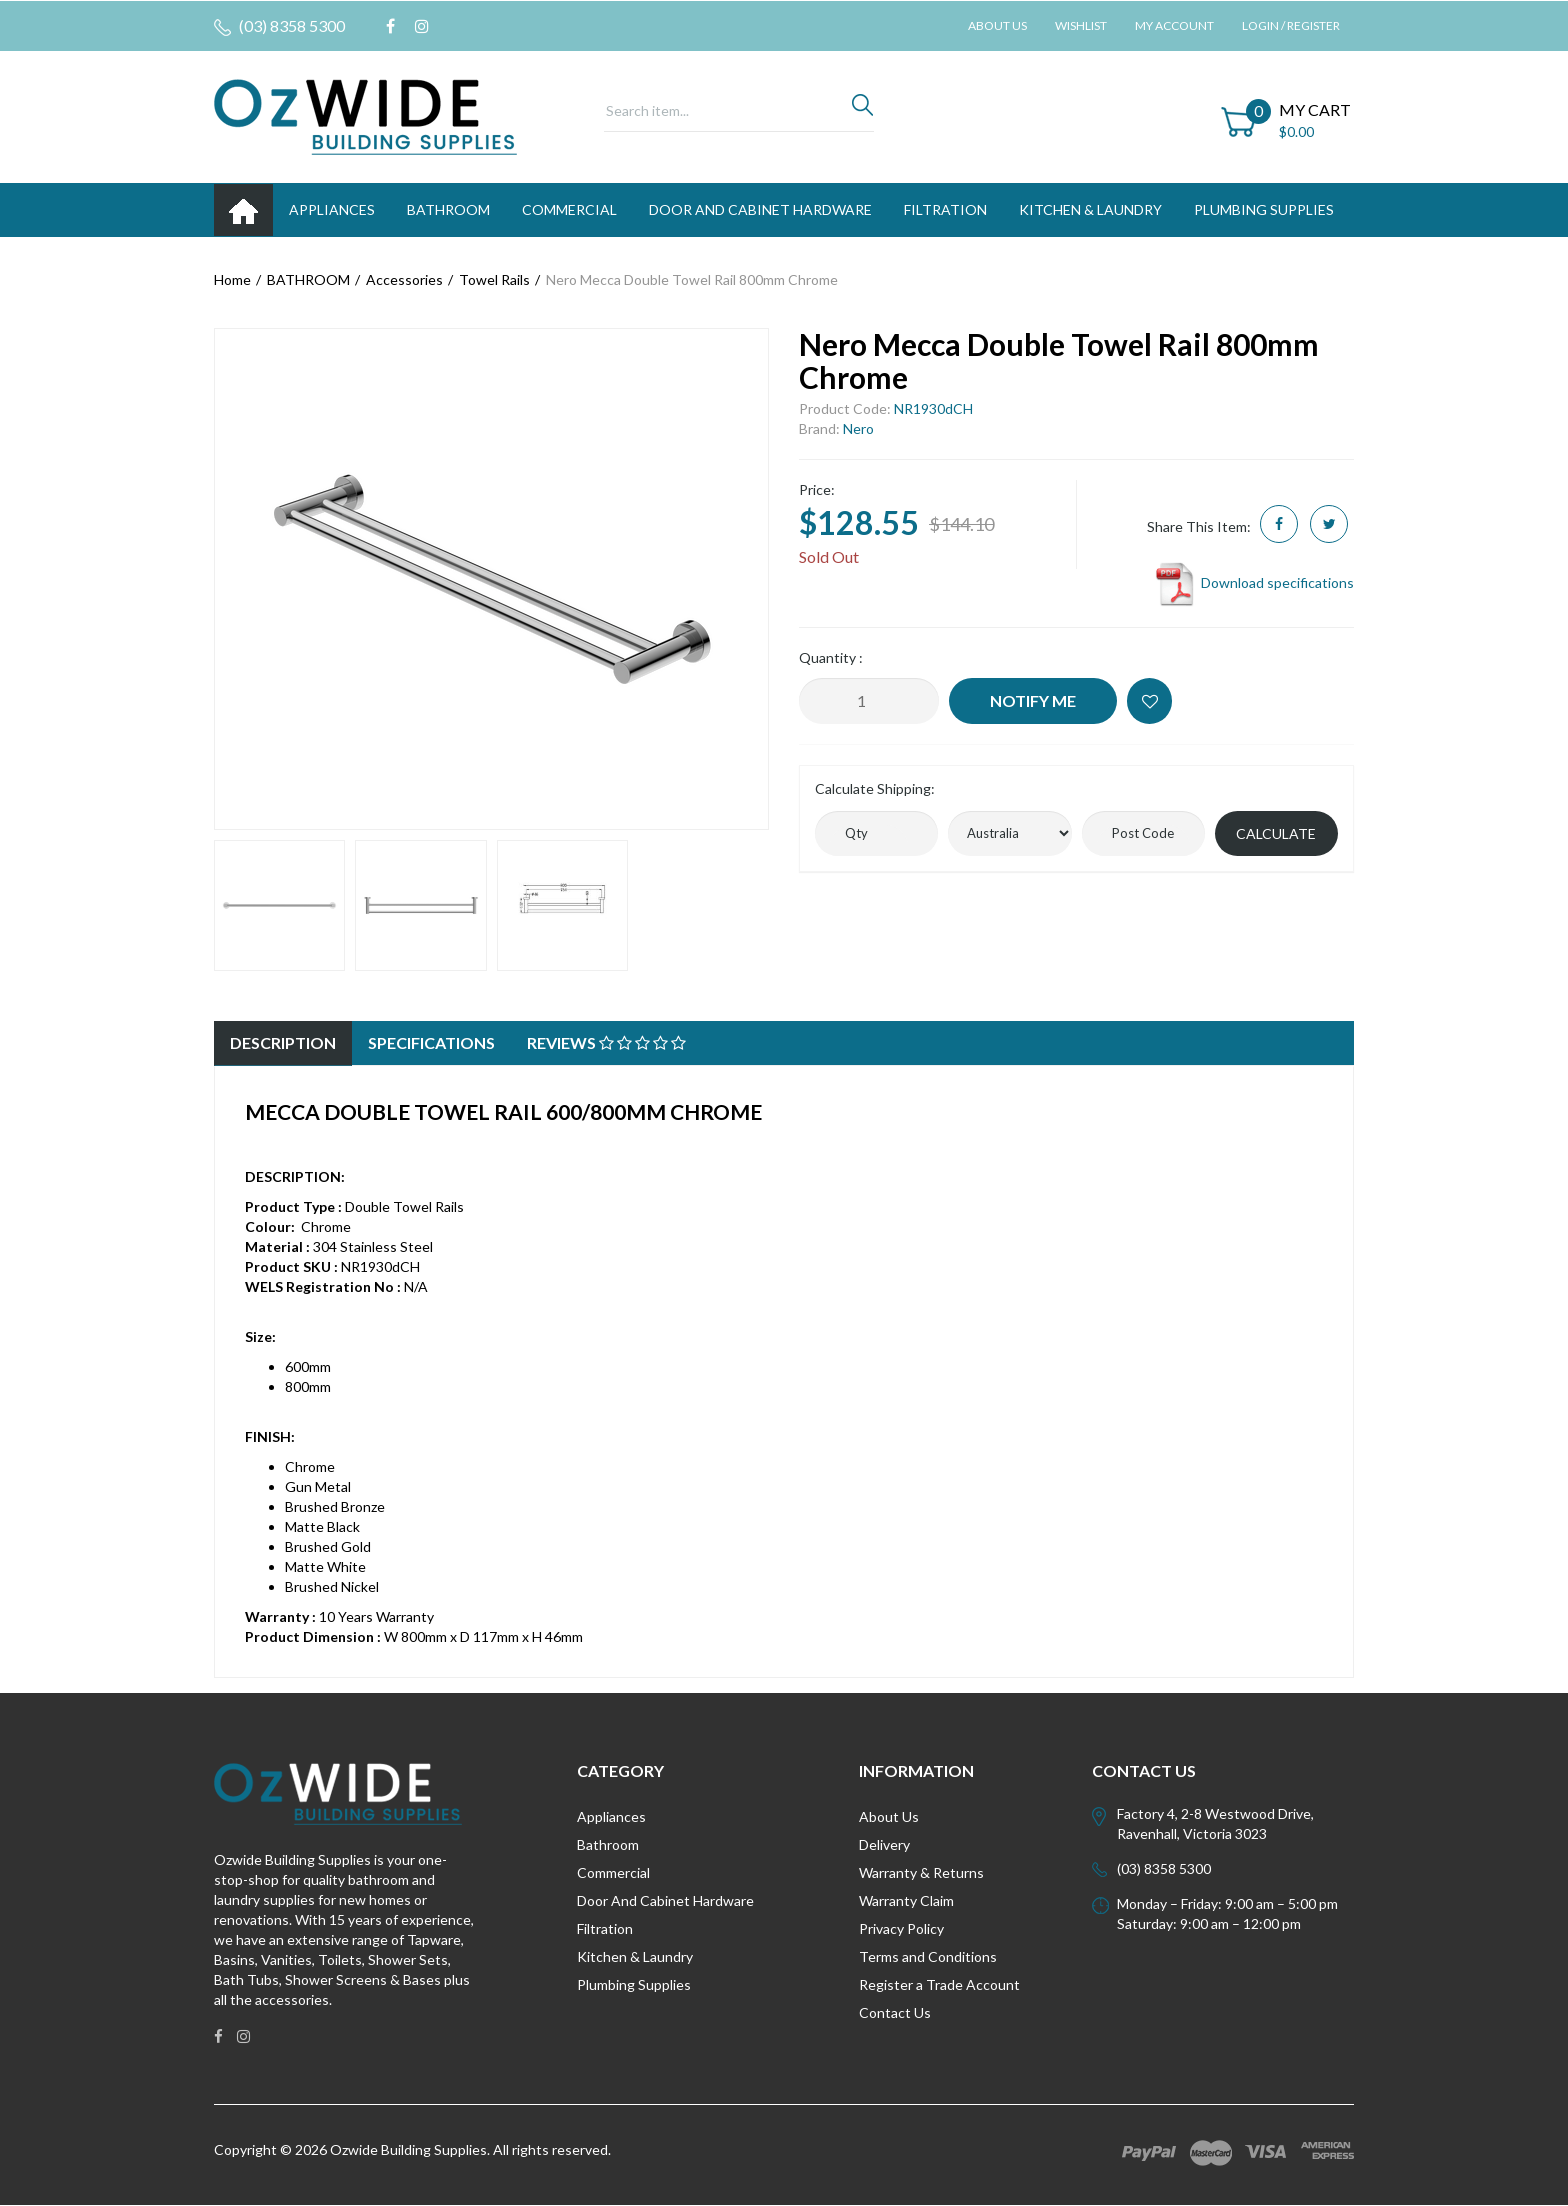 This screenshot has height=2206, width=1568. Describe the element at coordinates (906, 1900) in the screenshot. I see `Warranty Claim` at that location.